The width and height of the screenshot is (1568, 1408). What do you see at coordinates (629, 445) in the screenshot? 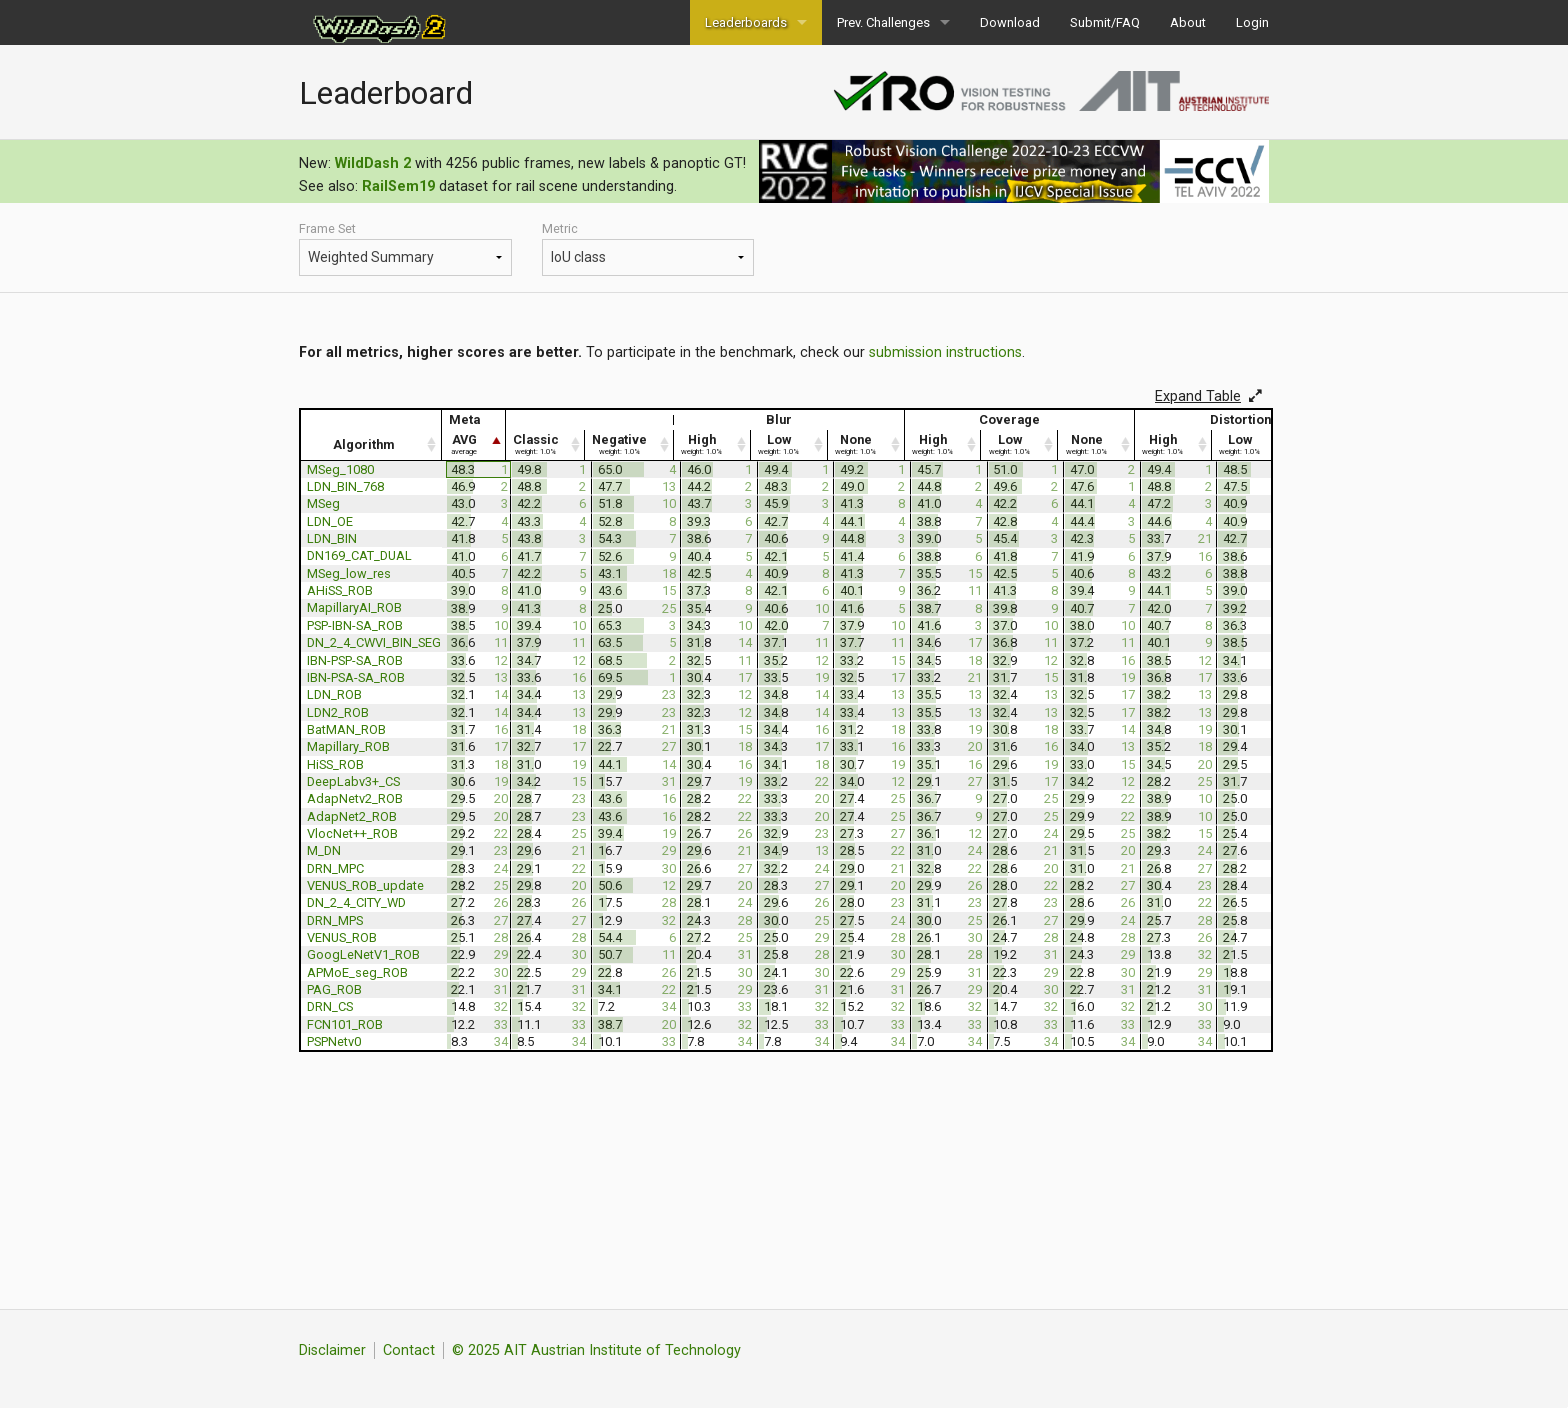
I see `[Negative weight: 1.0% : activate to sort column ascending]` at bounding box center [629, 445].